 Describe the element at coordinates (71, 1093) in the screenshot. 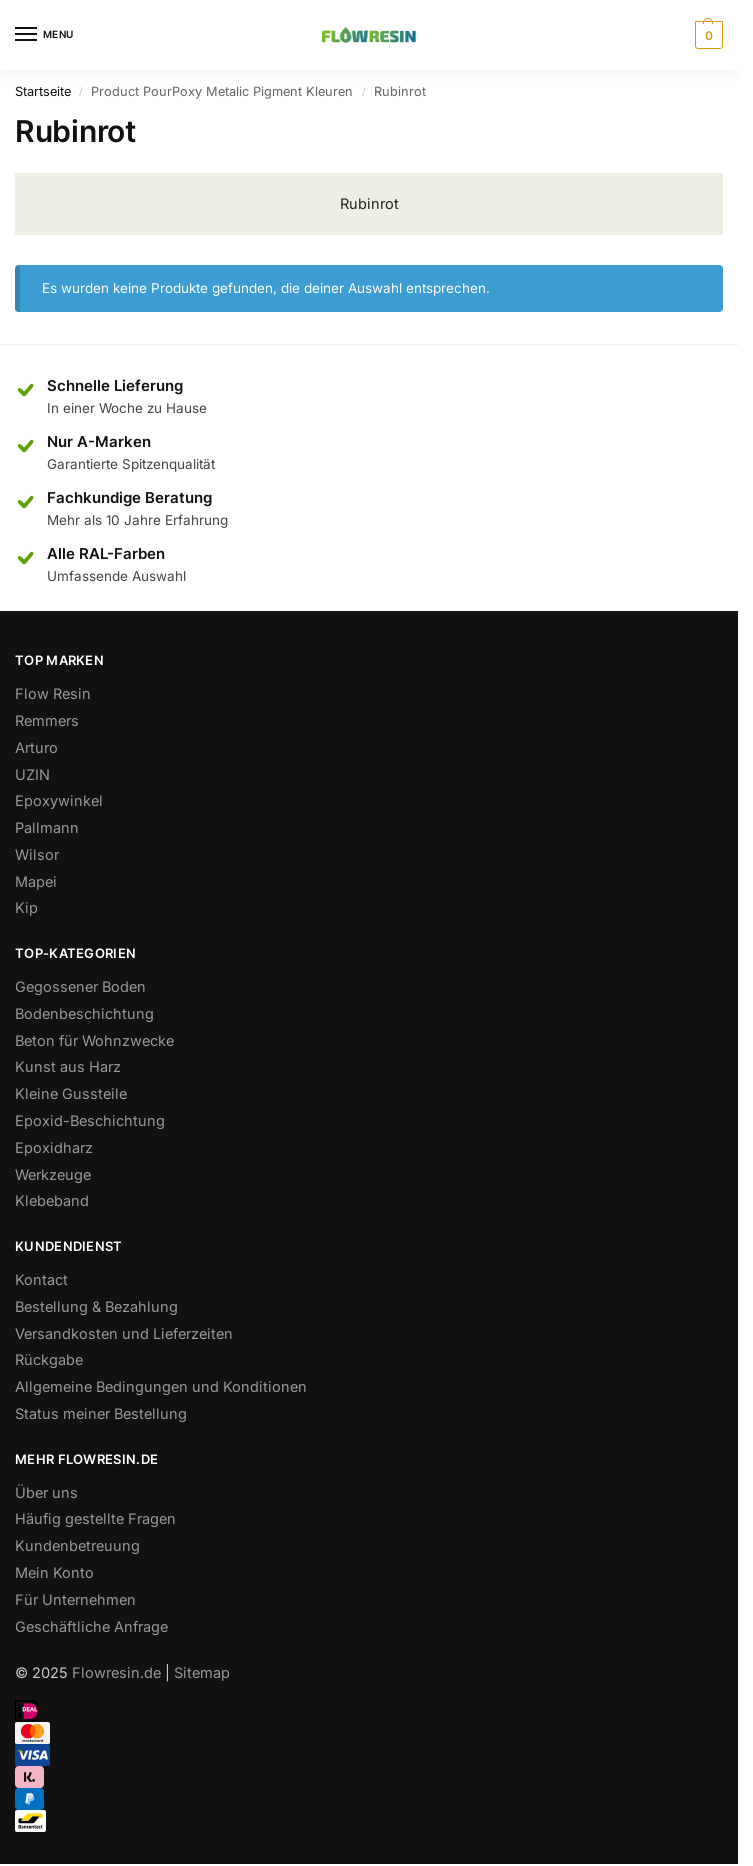

I see `Kleine Gussteile` at that location.